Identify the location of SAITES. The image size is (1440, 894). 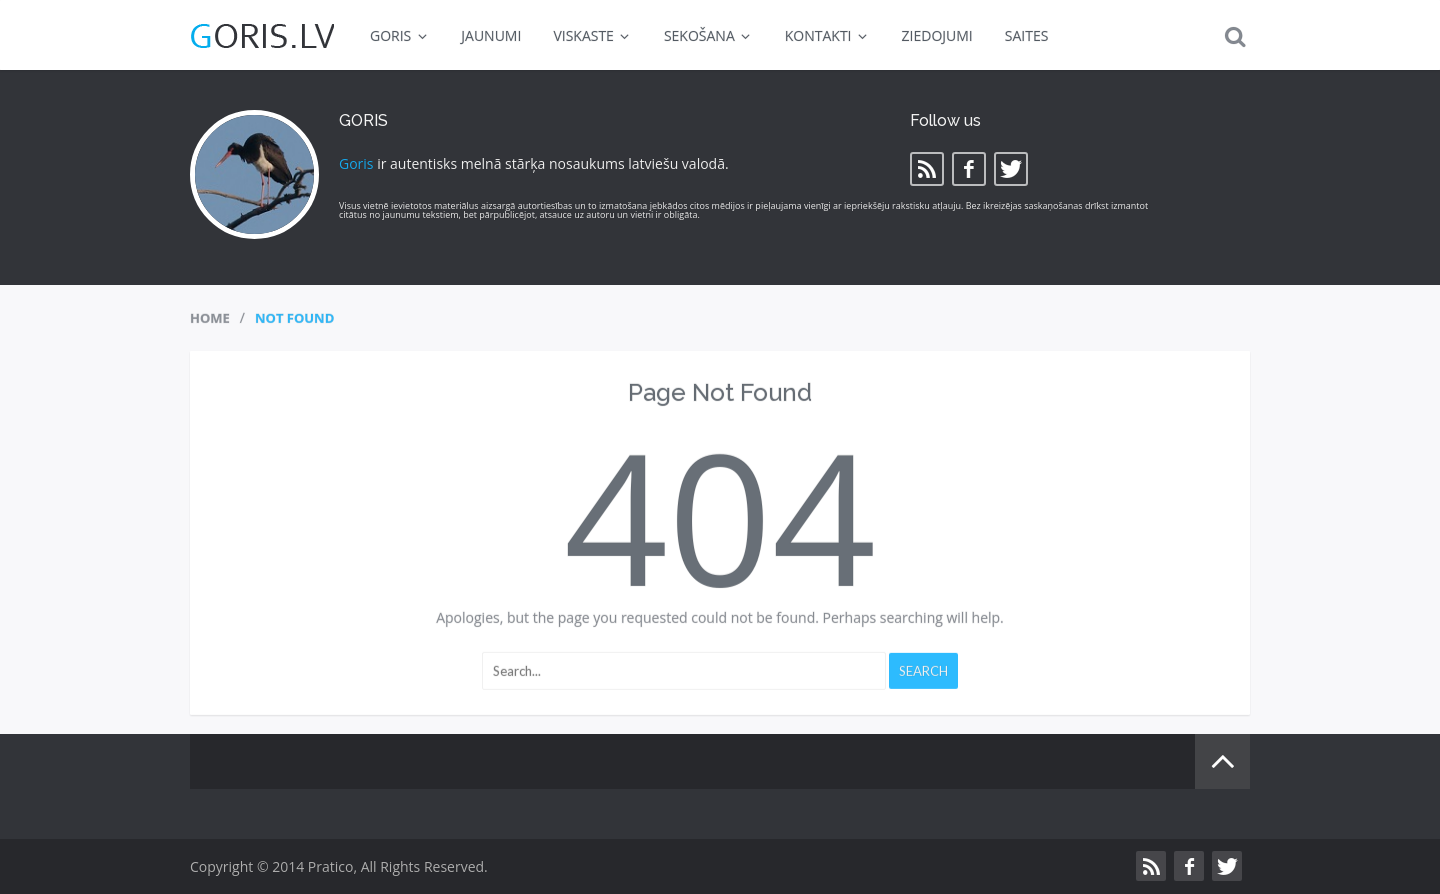
(1027, 35).